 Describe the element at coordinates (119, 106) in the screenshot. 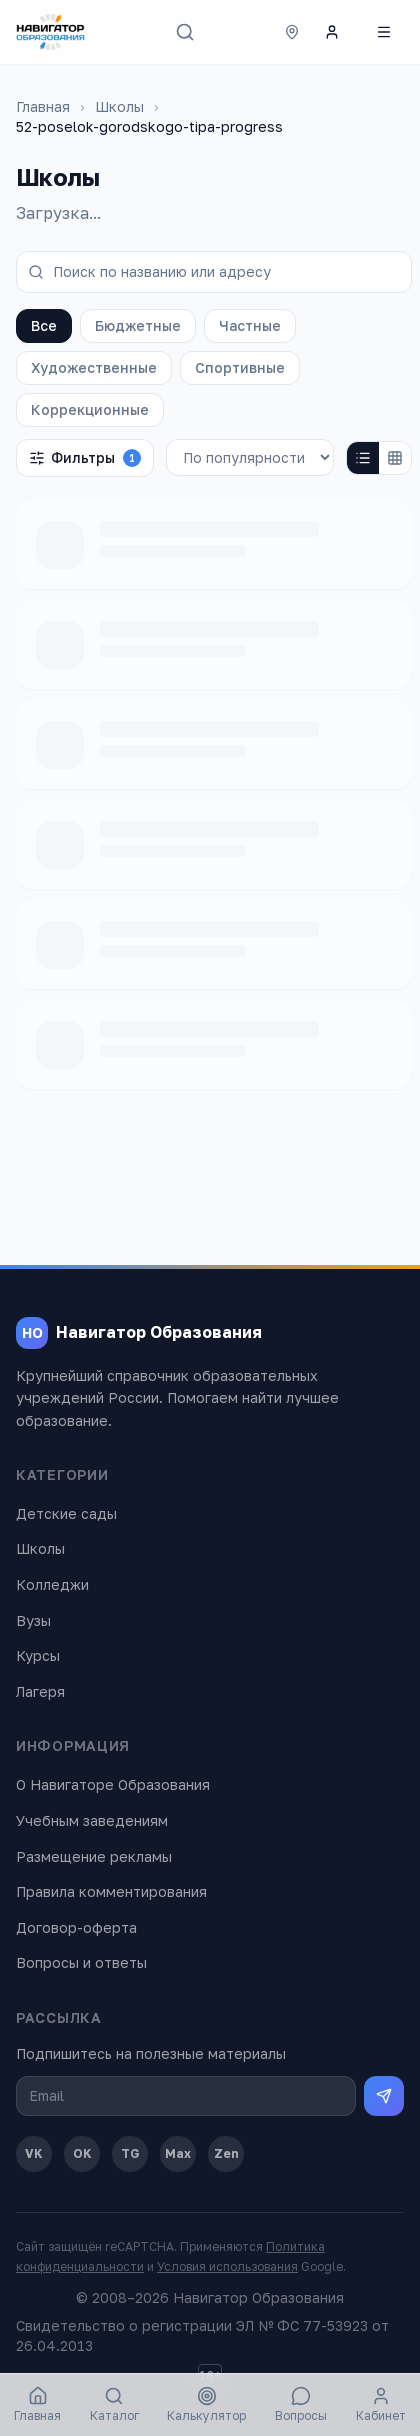

I see `Школы` at that location.